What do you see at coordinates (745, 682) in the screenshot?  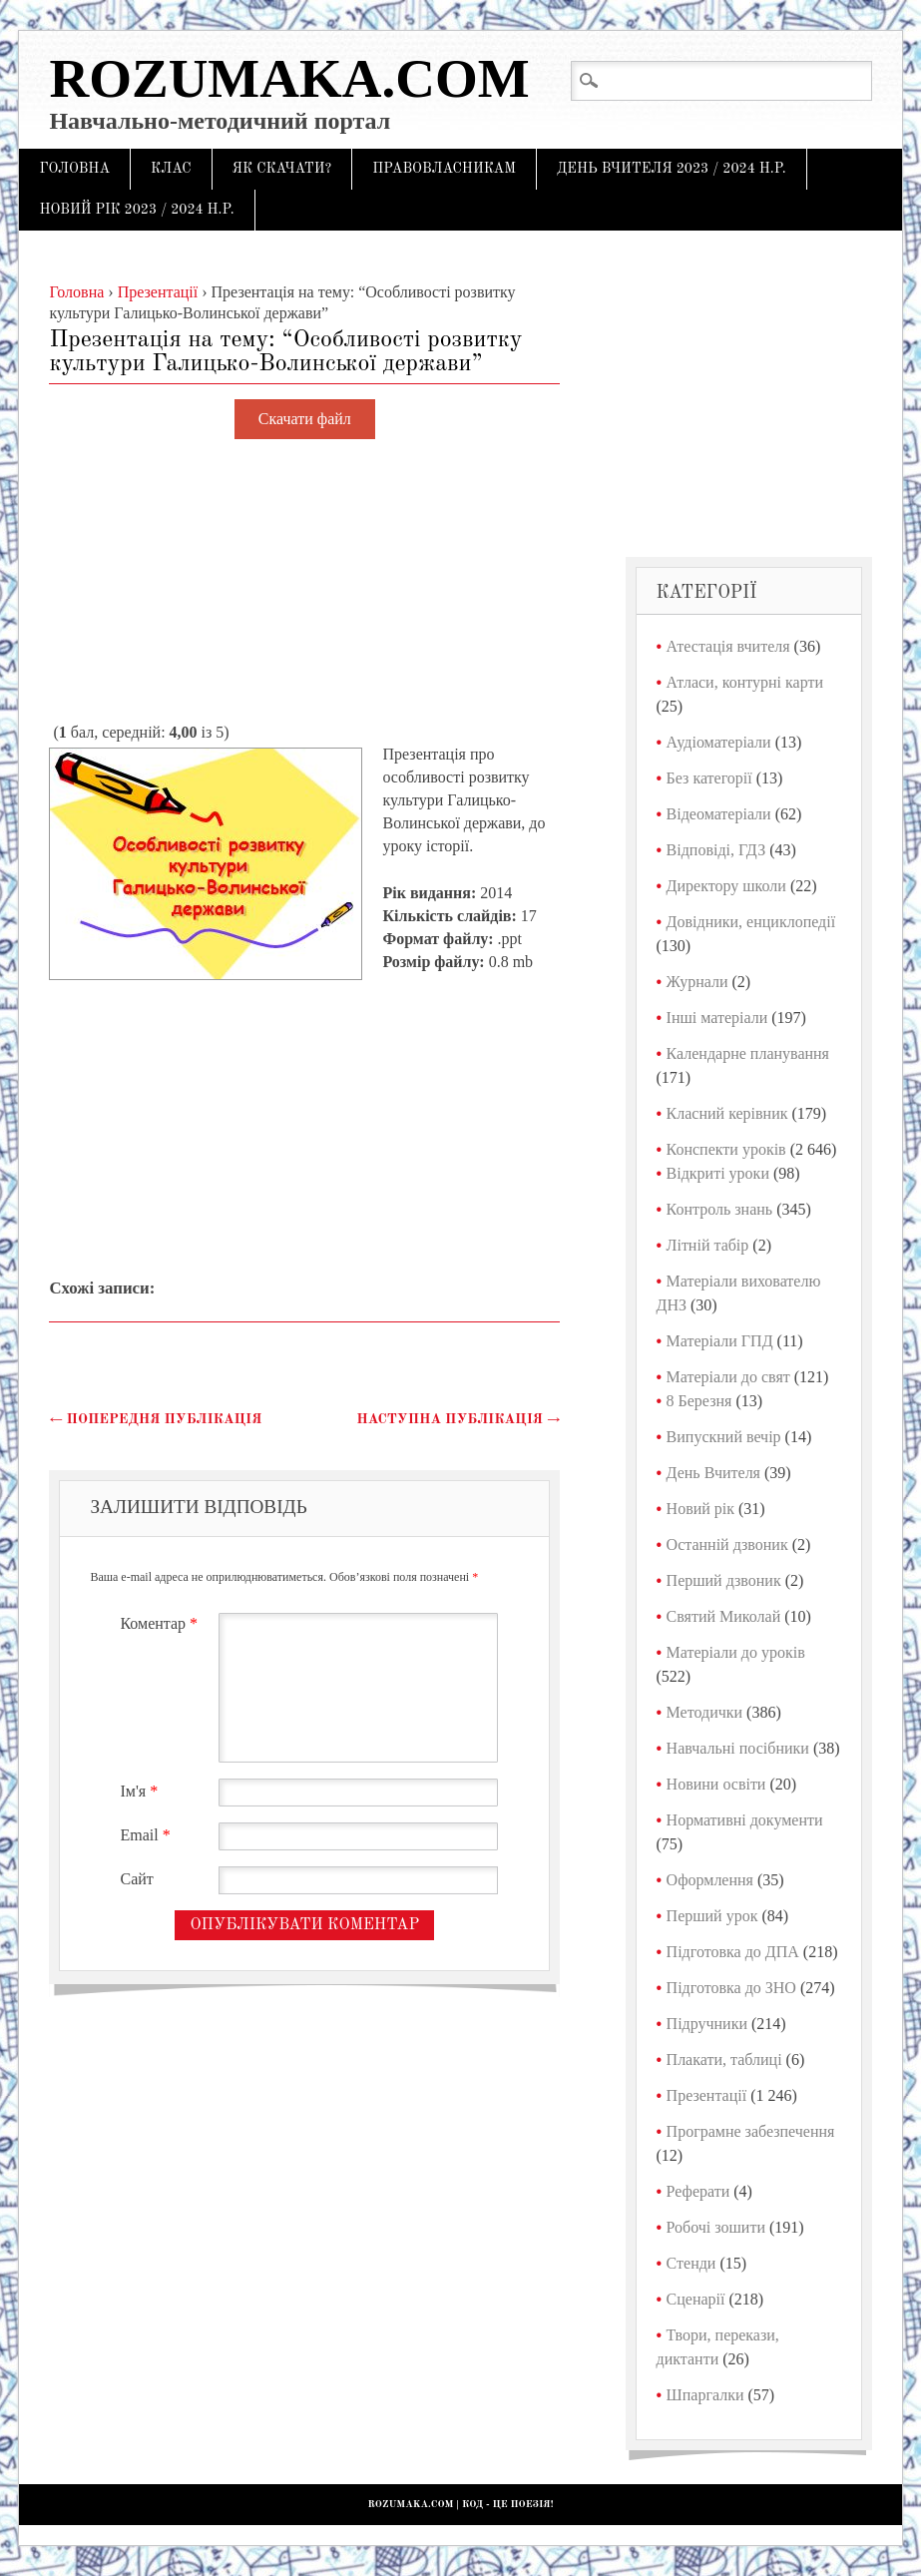 I see `Атласи, контурні карти` at bounding box center [745, 682].